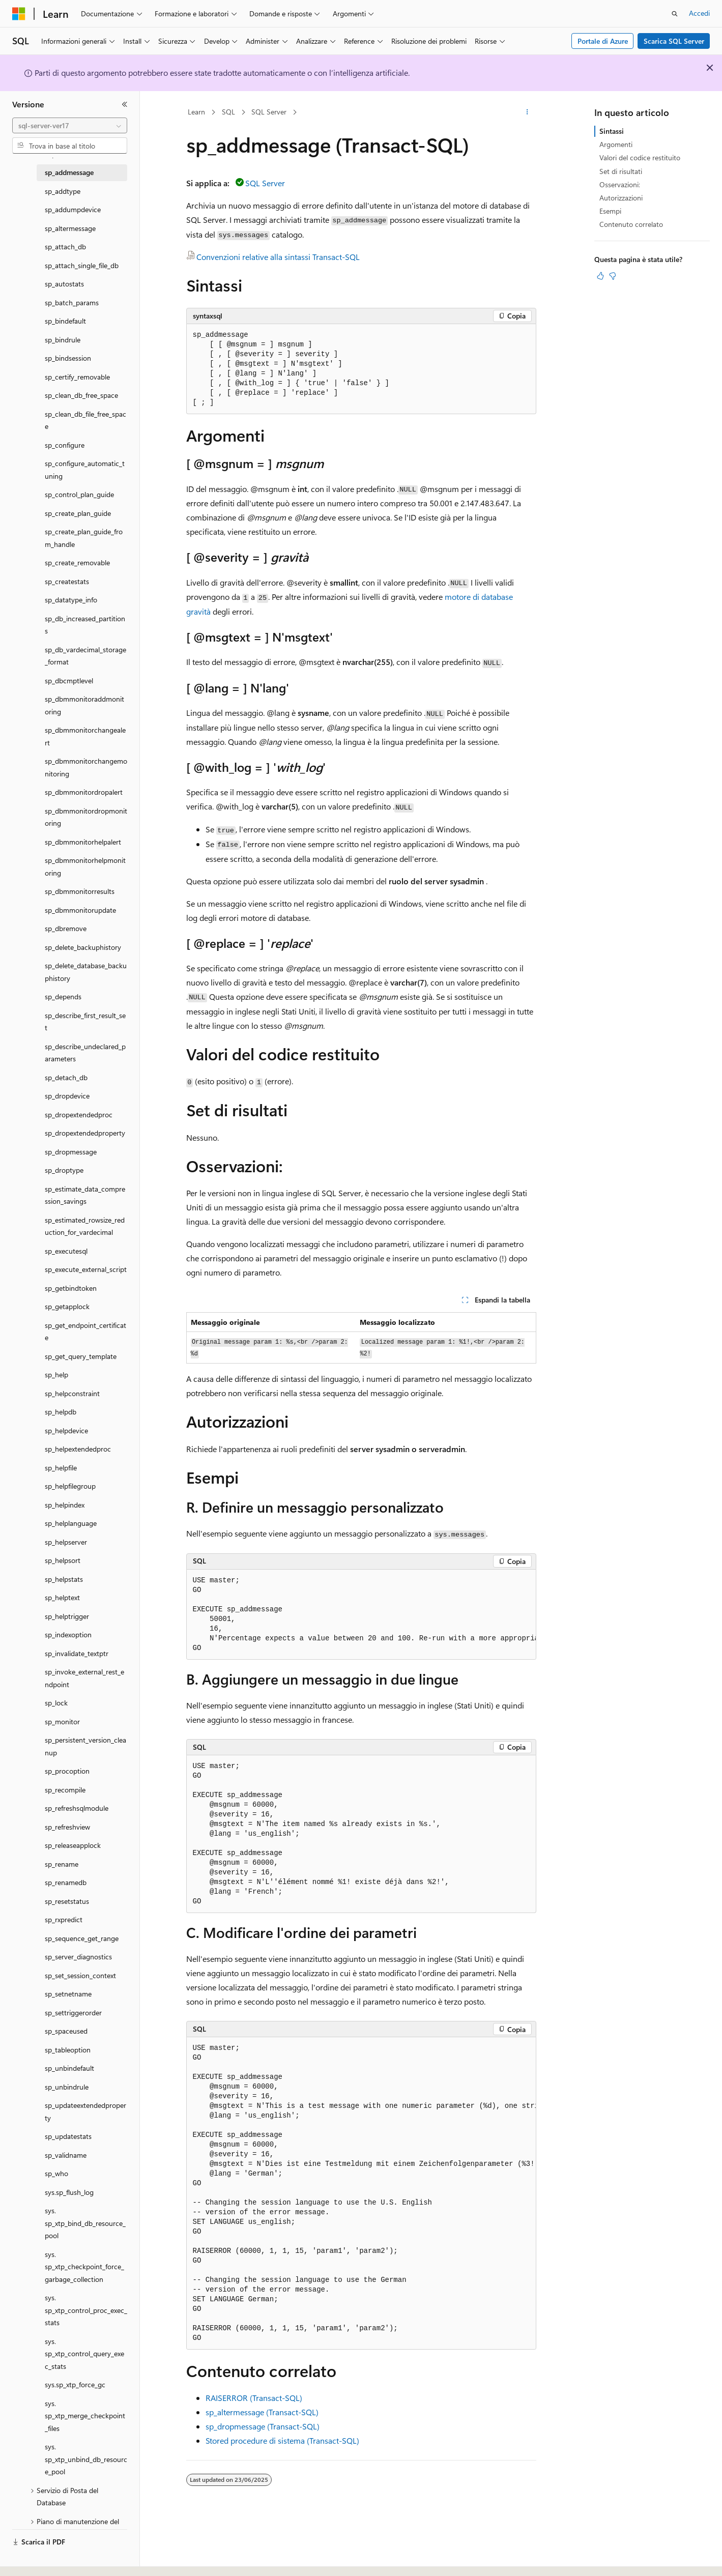 The height and width of the screenshot is (2576, 722). Describe the element at coordinates (67, 2087) in the screenshot. I see `sp_unbindrule [treeitem]` at that location.